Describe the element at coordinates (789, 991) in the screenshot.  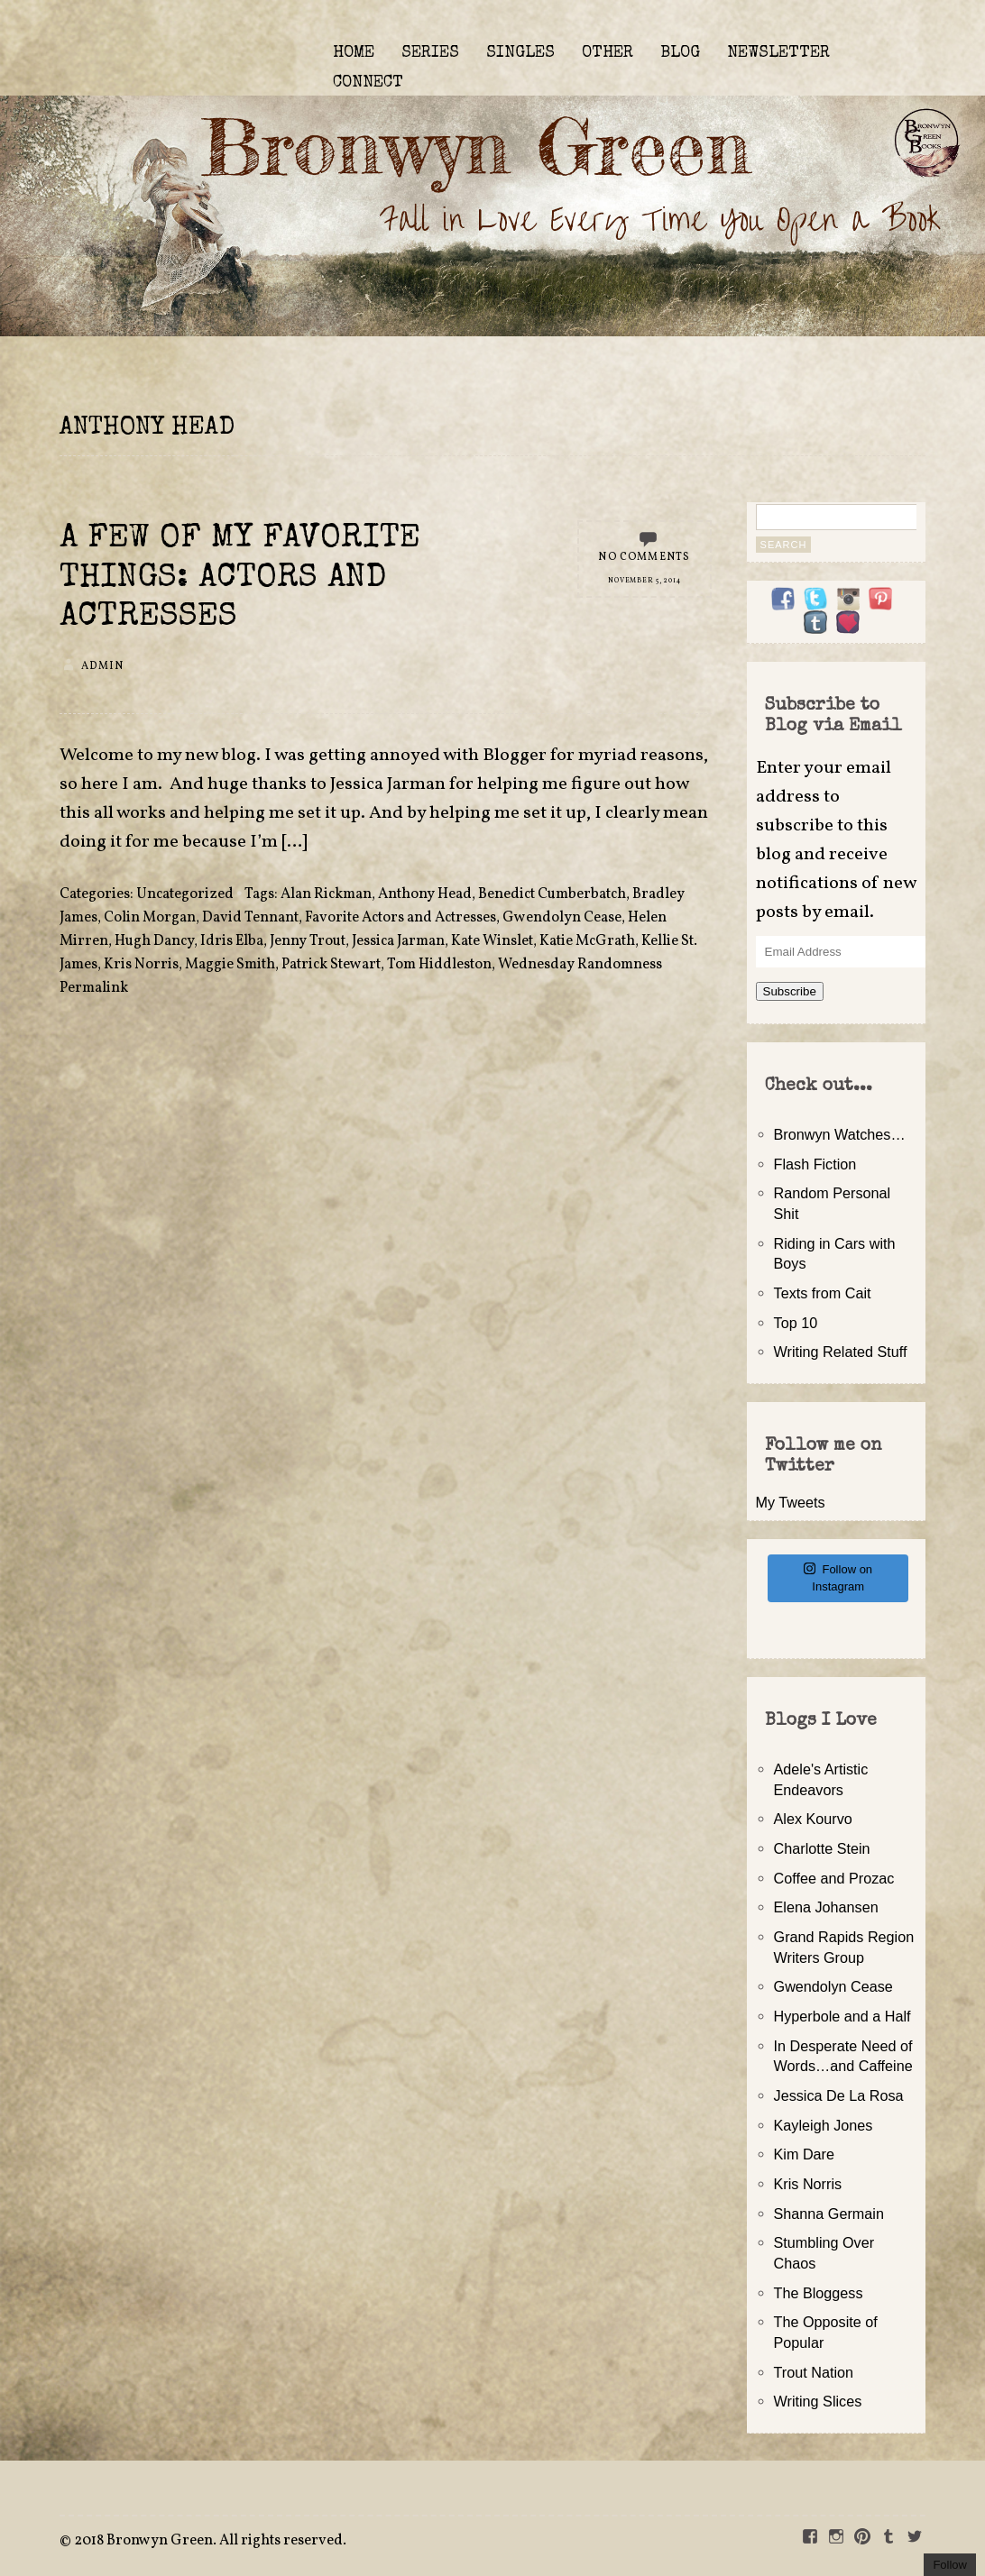
I see `Subscribe` at that location.